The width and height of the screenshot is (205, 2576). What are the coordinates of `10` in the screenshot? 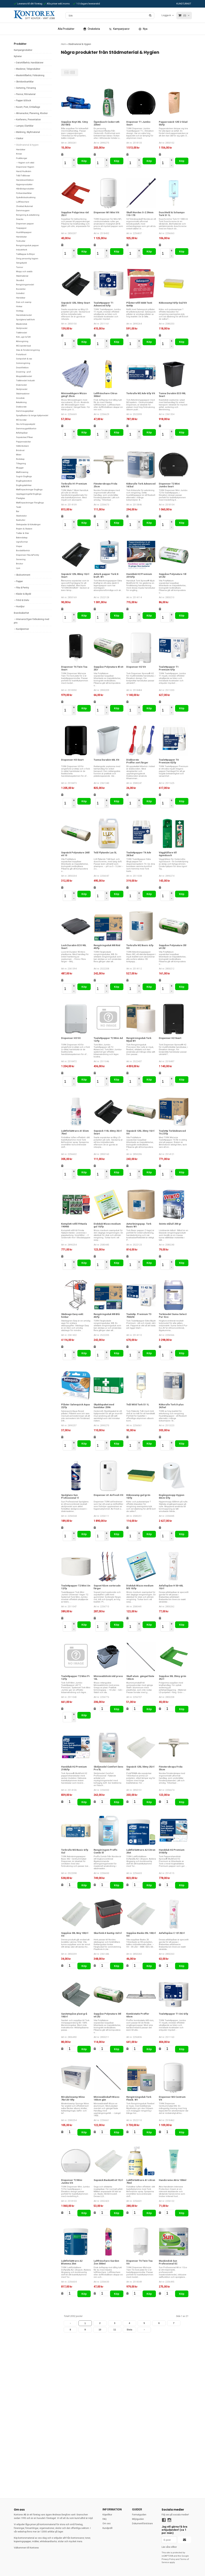 It's located at (100, 2329).